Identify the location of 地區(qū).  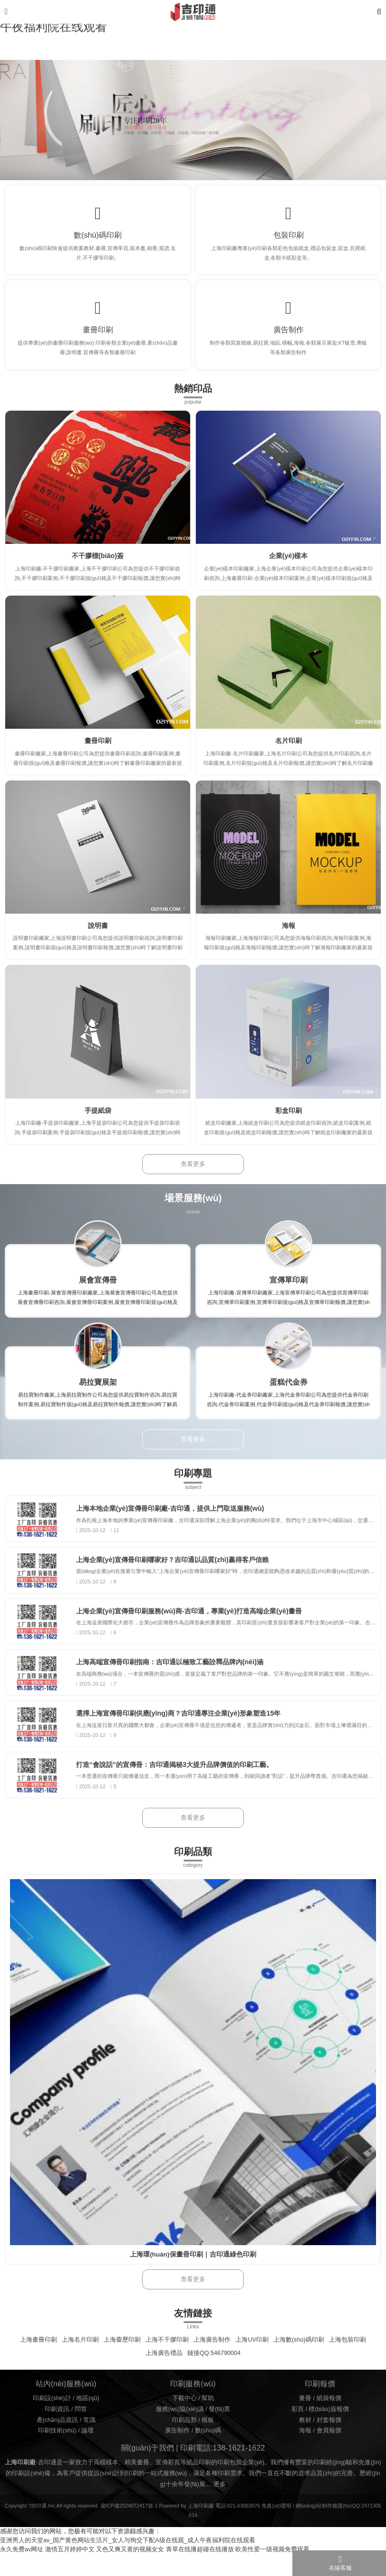
(87, 2420).